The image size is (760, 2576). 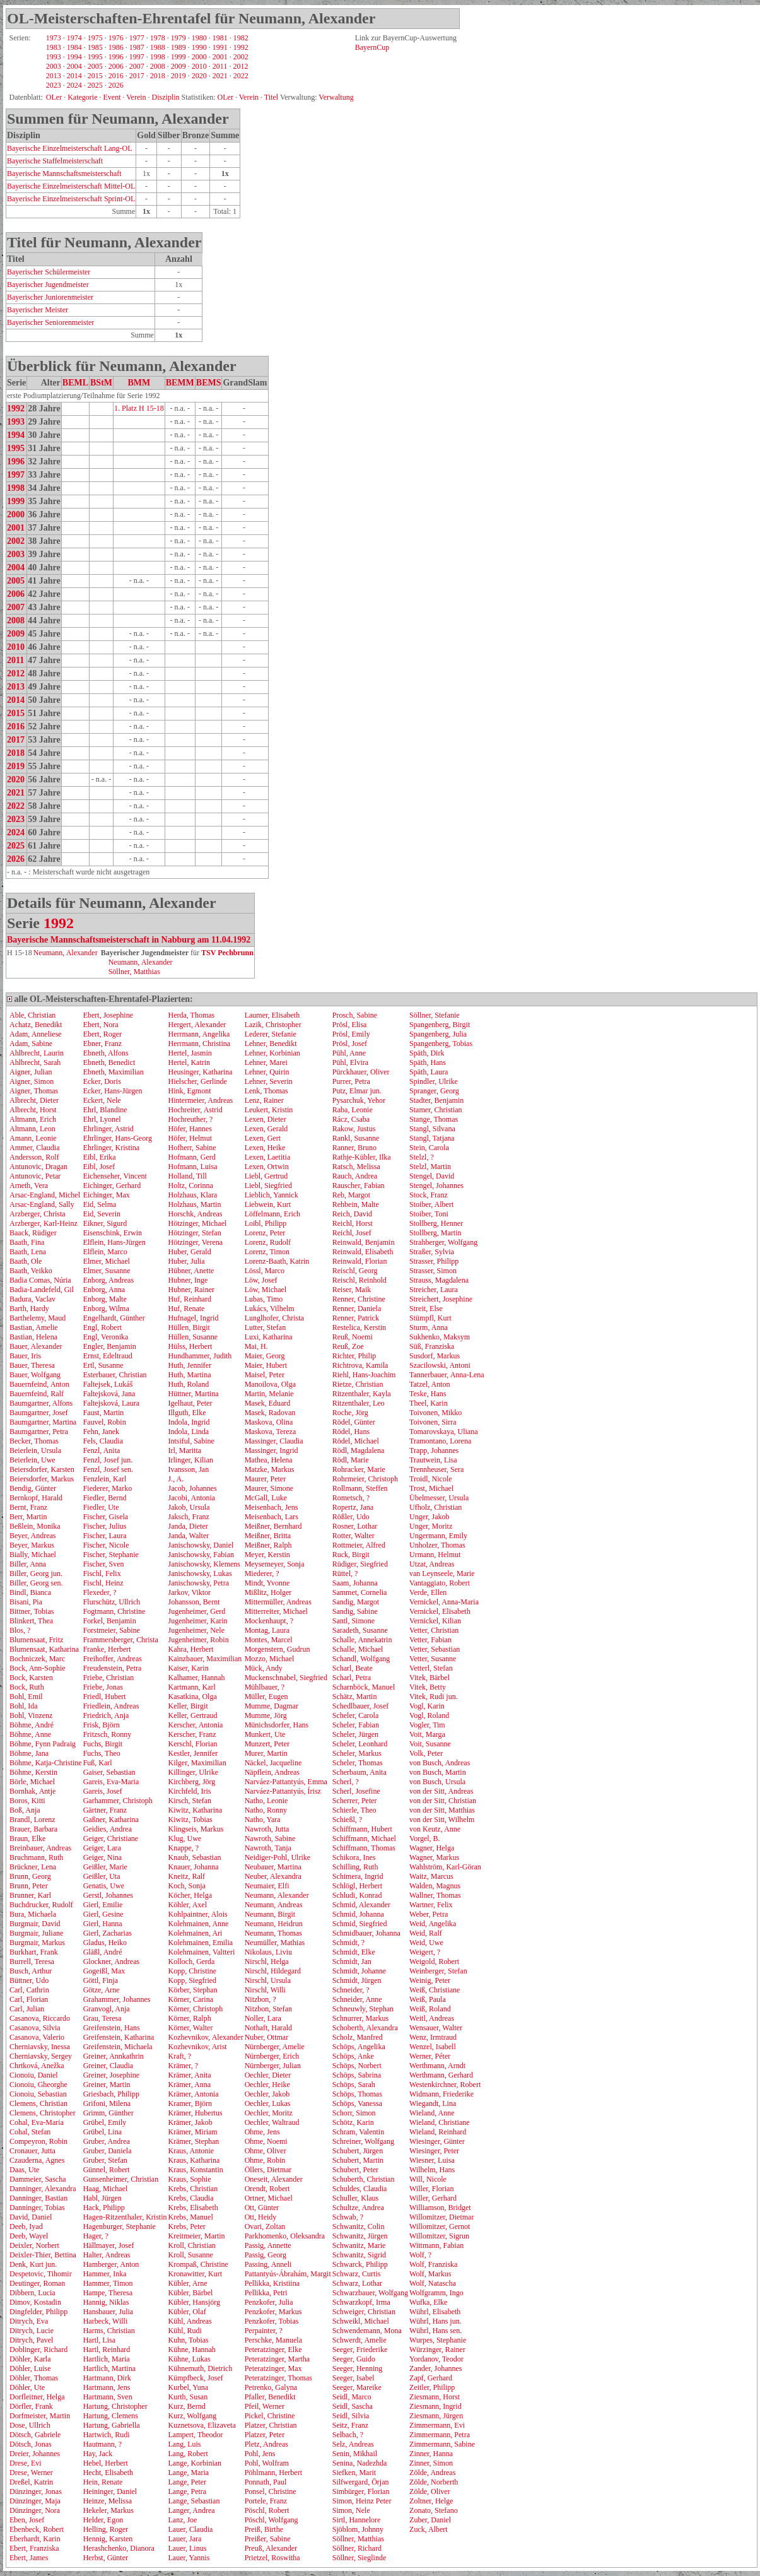 What do you see at coordinates (266, 1365) in the screenshot?
I see `Maier, Hubert` at bounding box center [266, 1365].